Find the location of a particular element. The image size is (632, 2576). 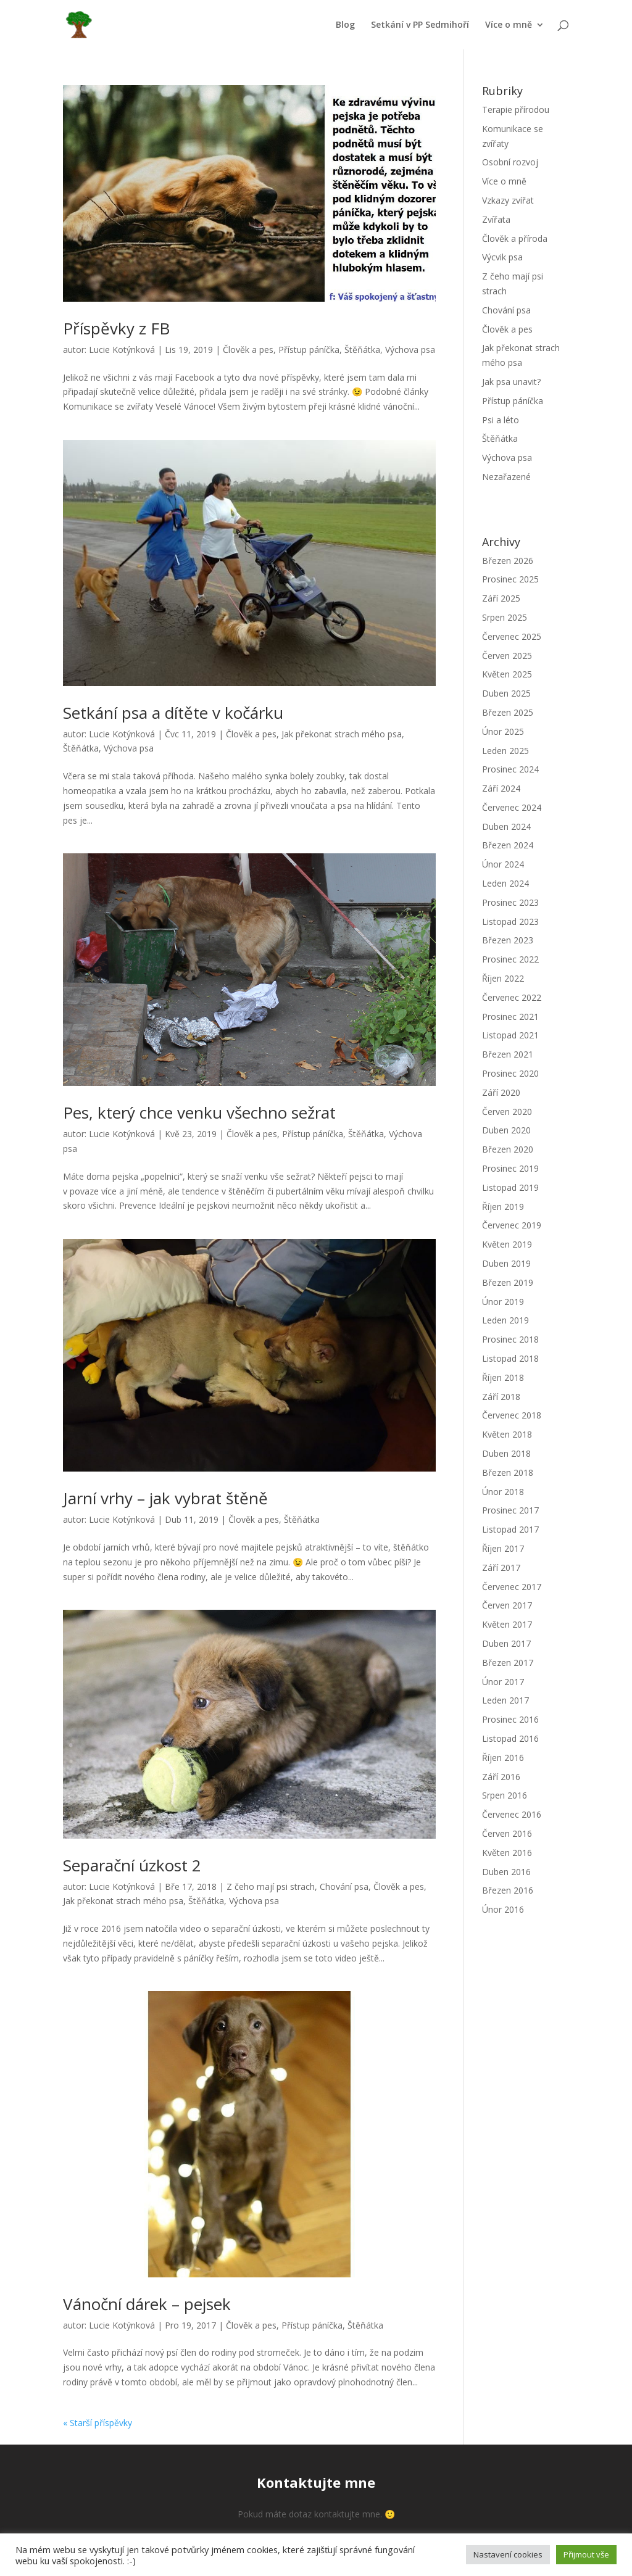

Prosinec 2021 is located at coordinates (510, 1016).